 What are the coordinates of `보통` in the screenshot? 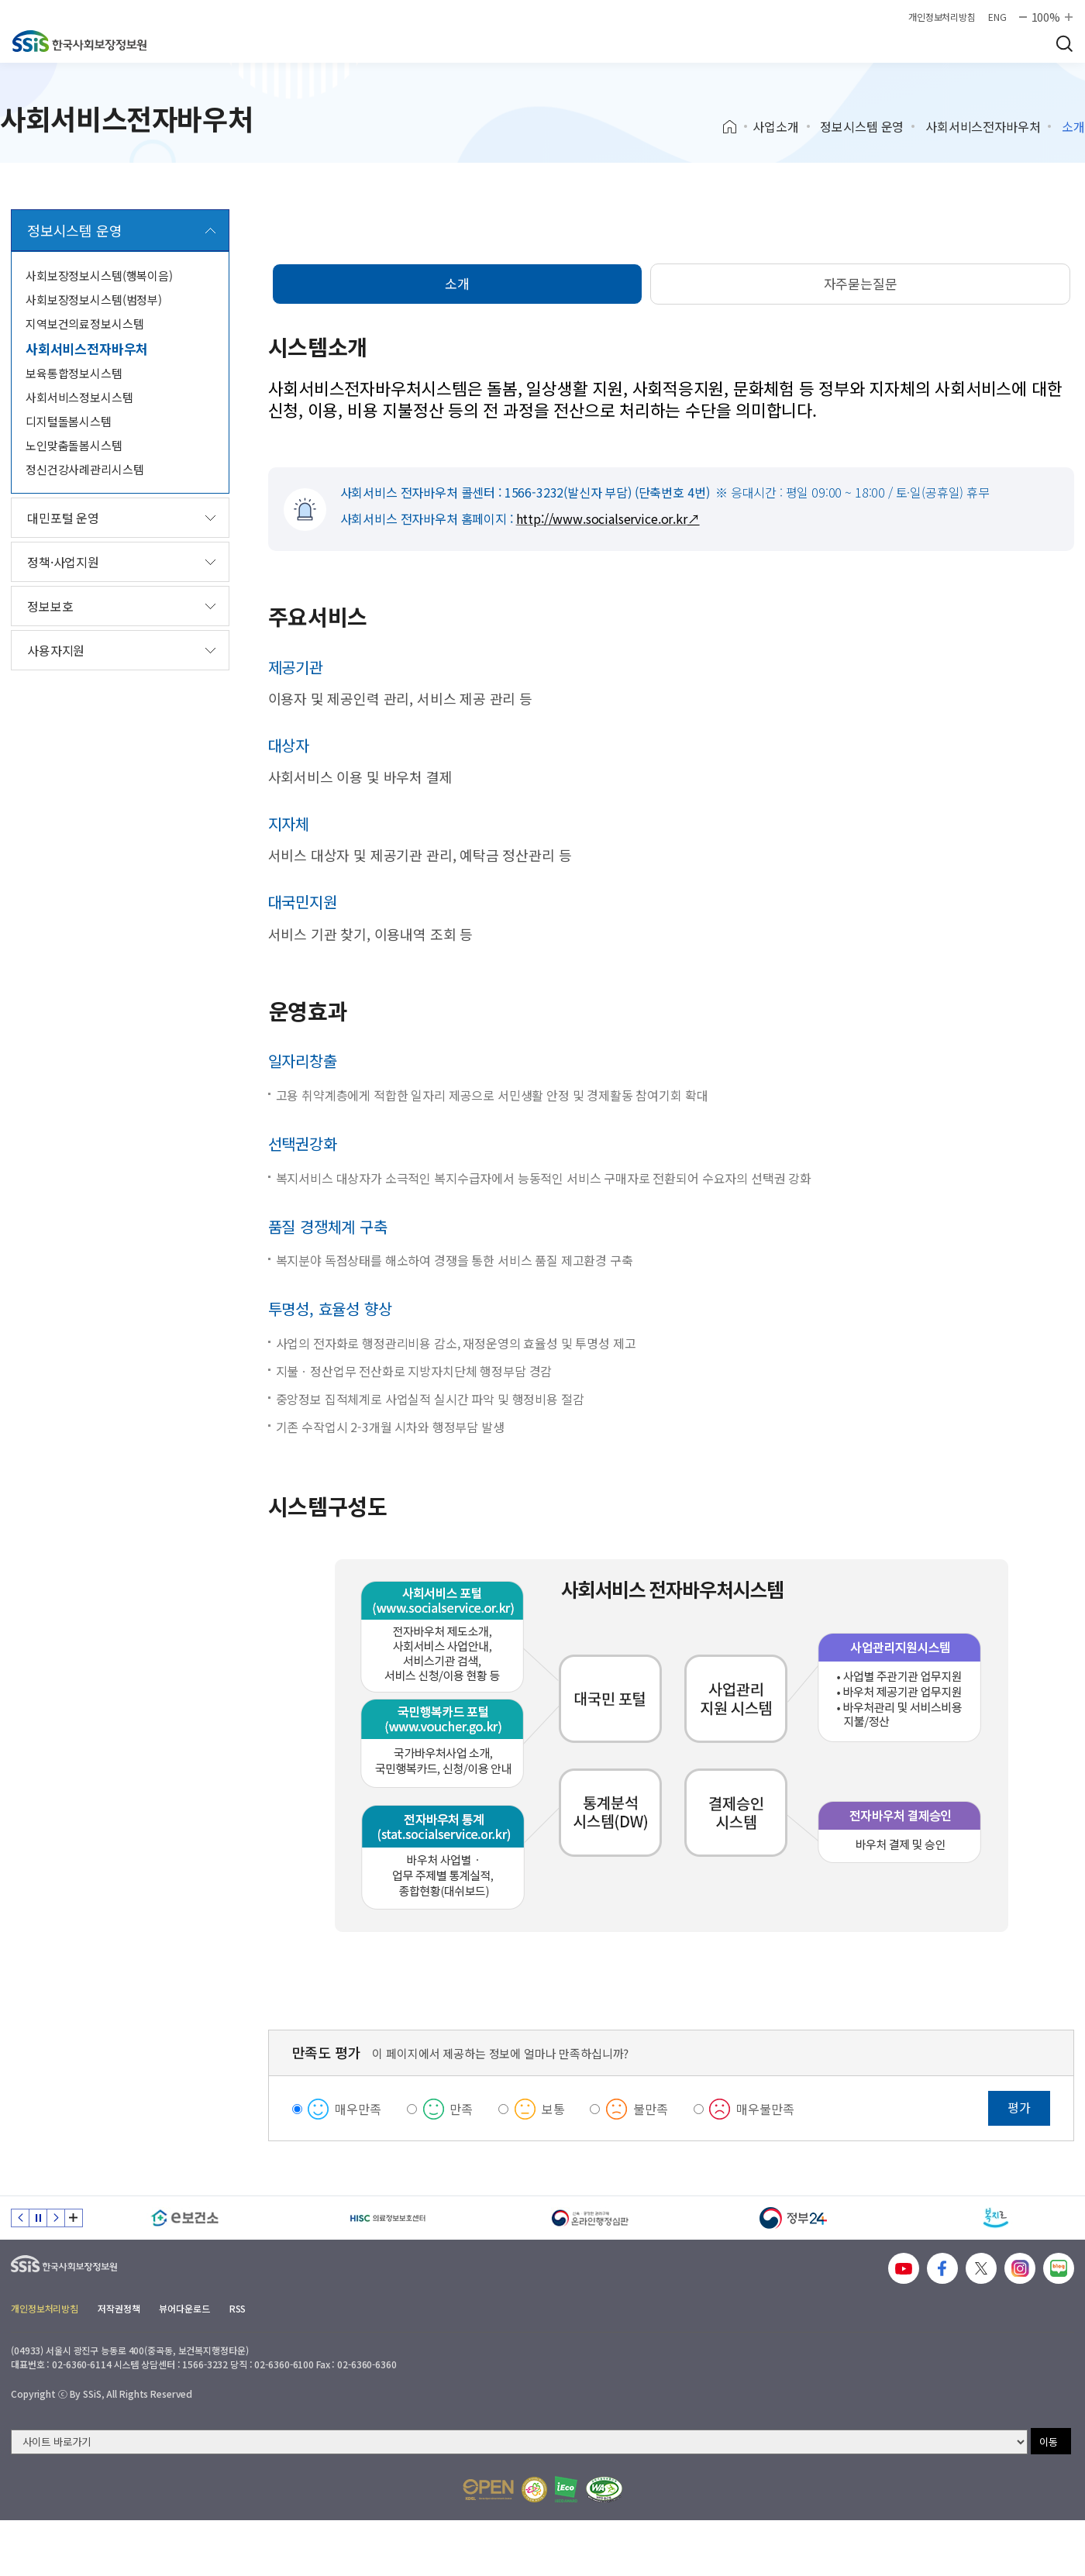 It's located at (553, 2108).